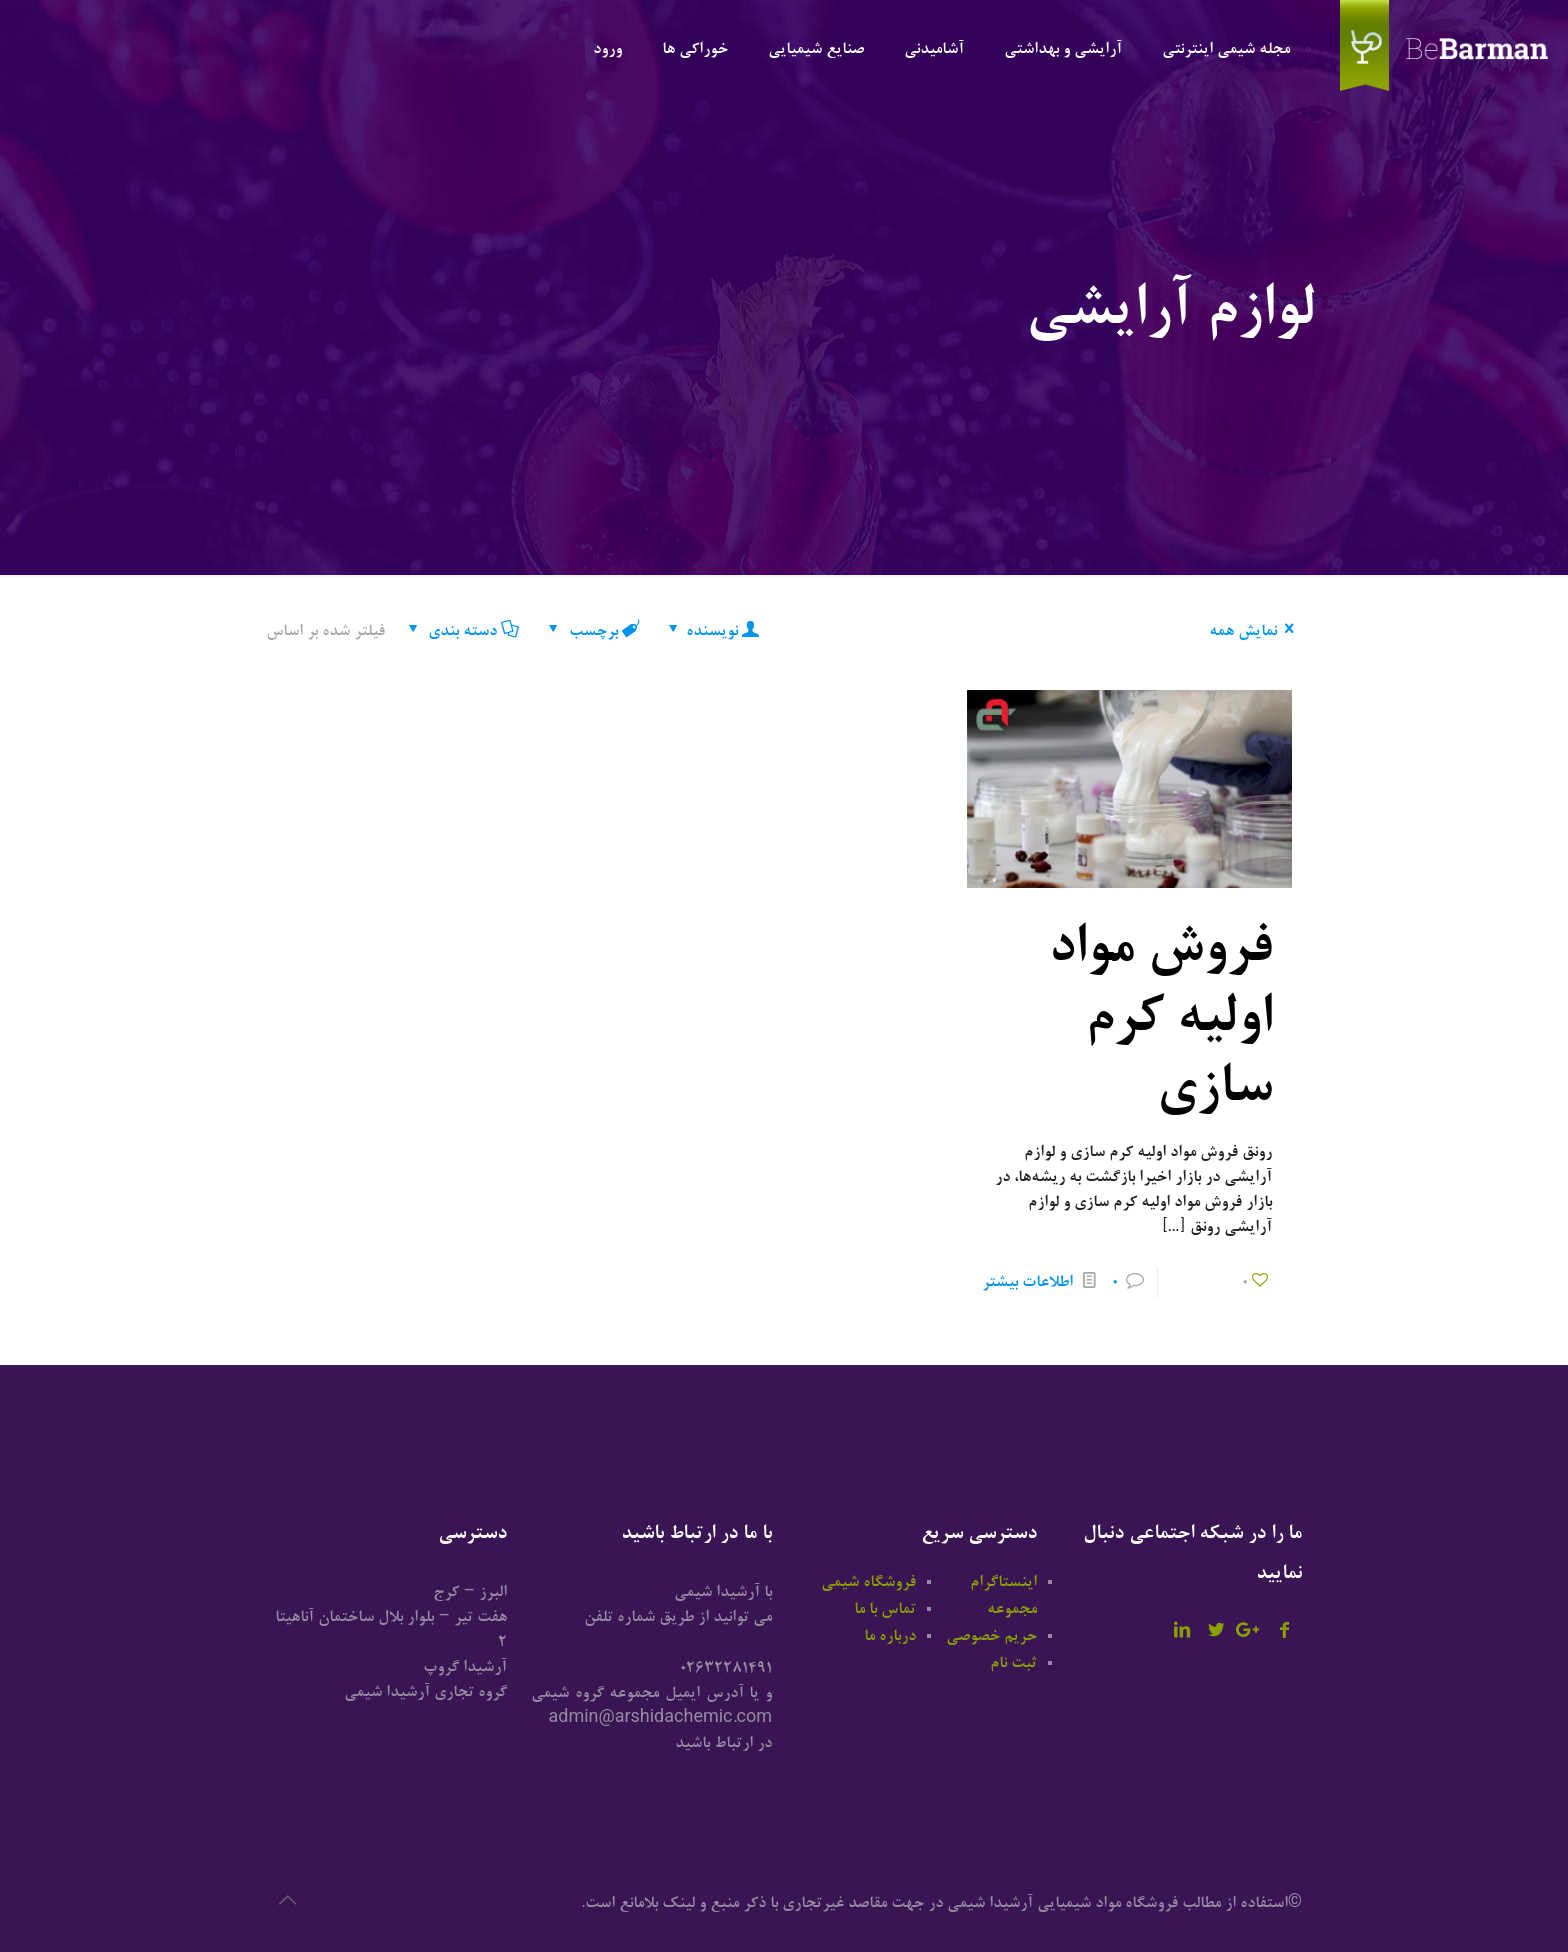 This screenshot has height=1952, width=1568. I want to click on درباره ما, so click(890, 1637).